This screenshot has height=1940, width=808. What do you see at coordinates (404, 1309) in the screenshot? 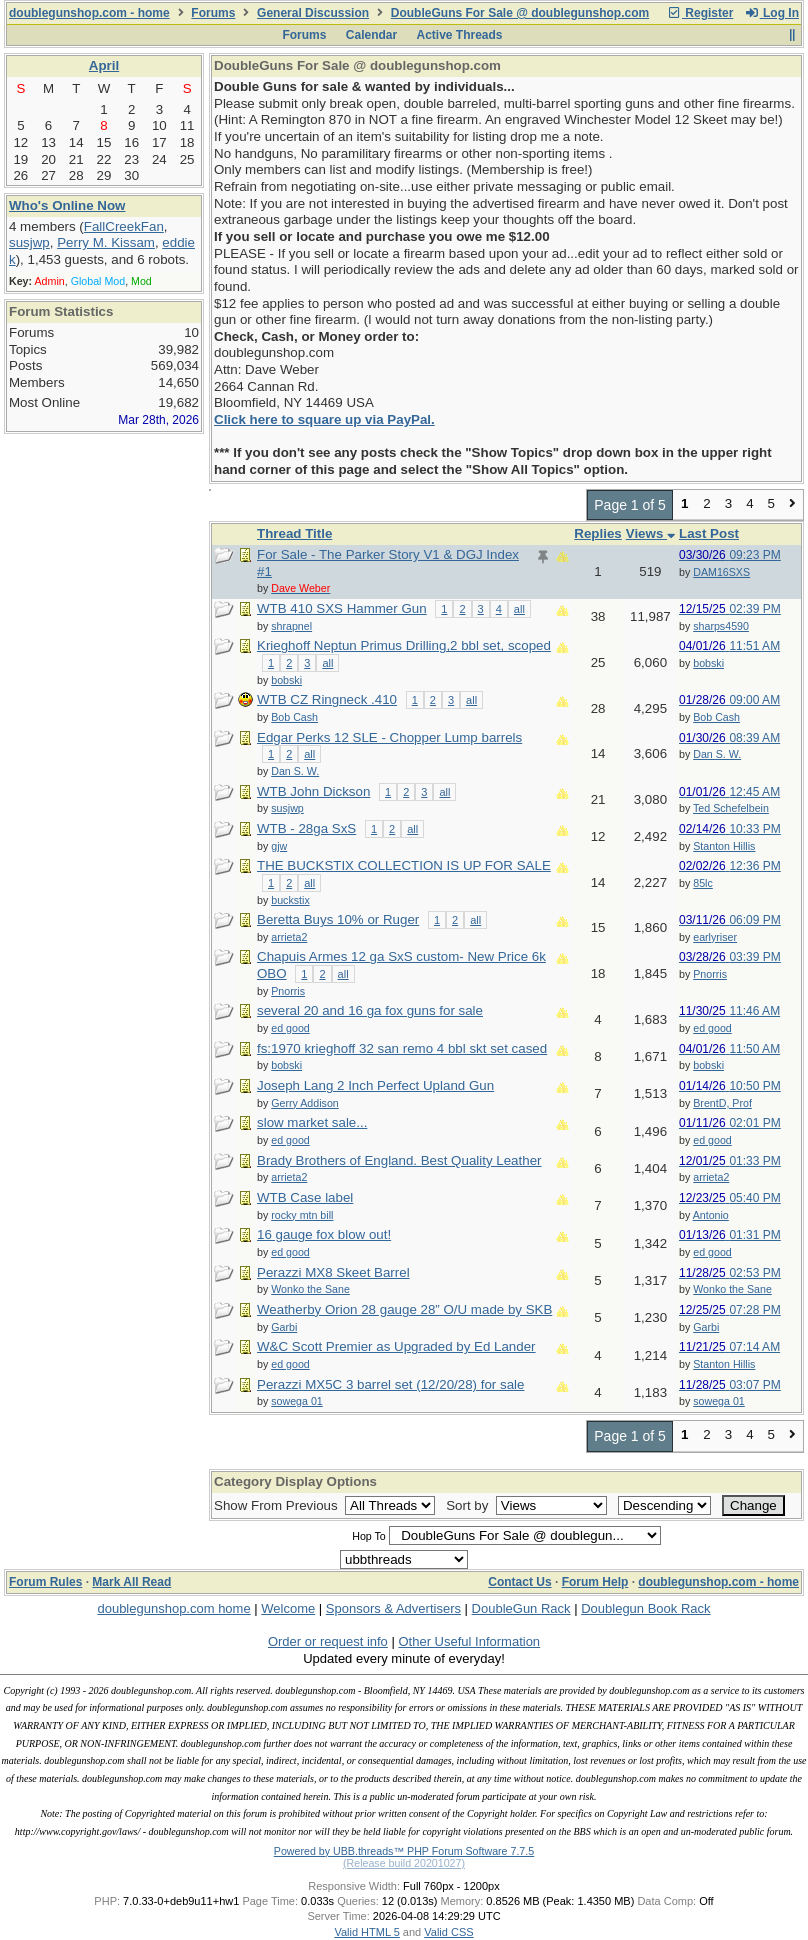
I see `Weatherby Orion 28 gauge 28” O/U made by SKB` at bounding box center [404, 1309].